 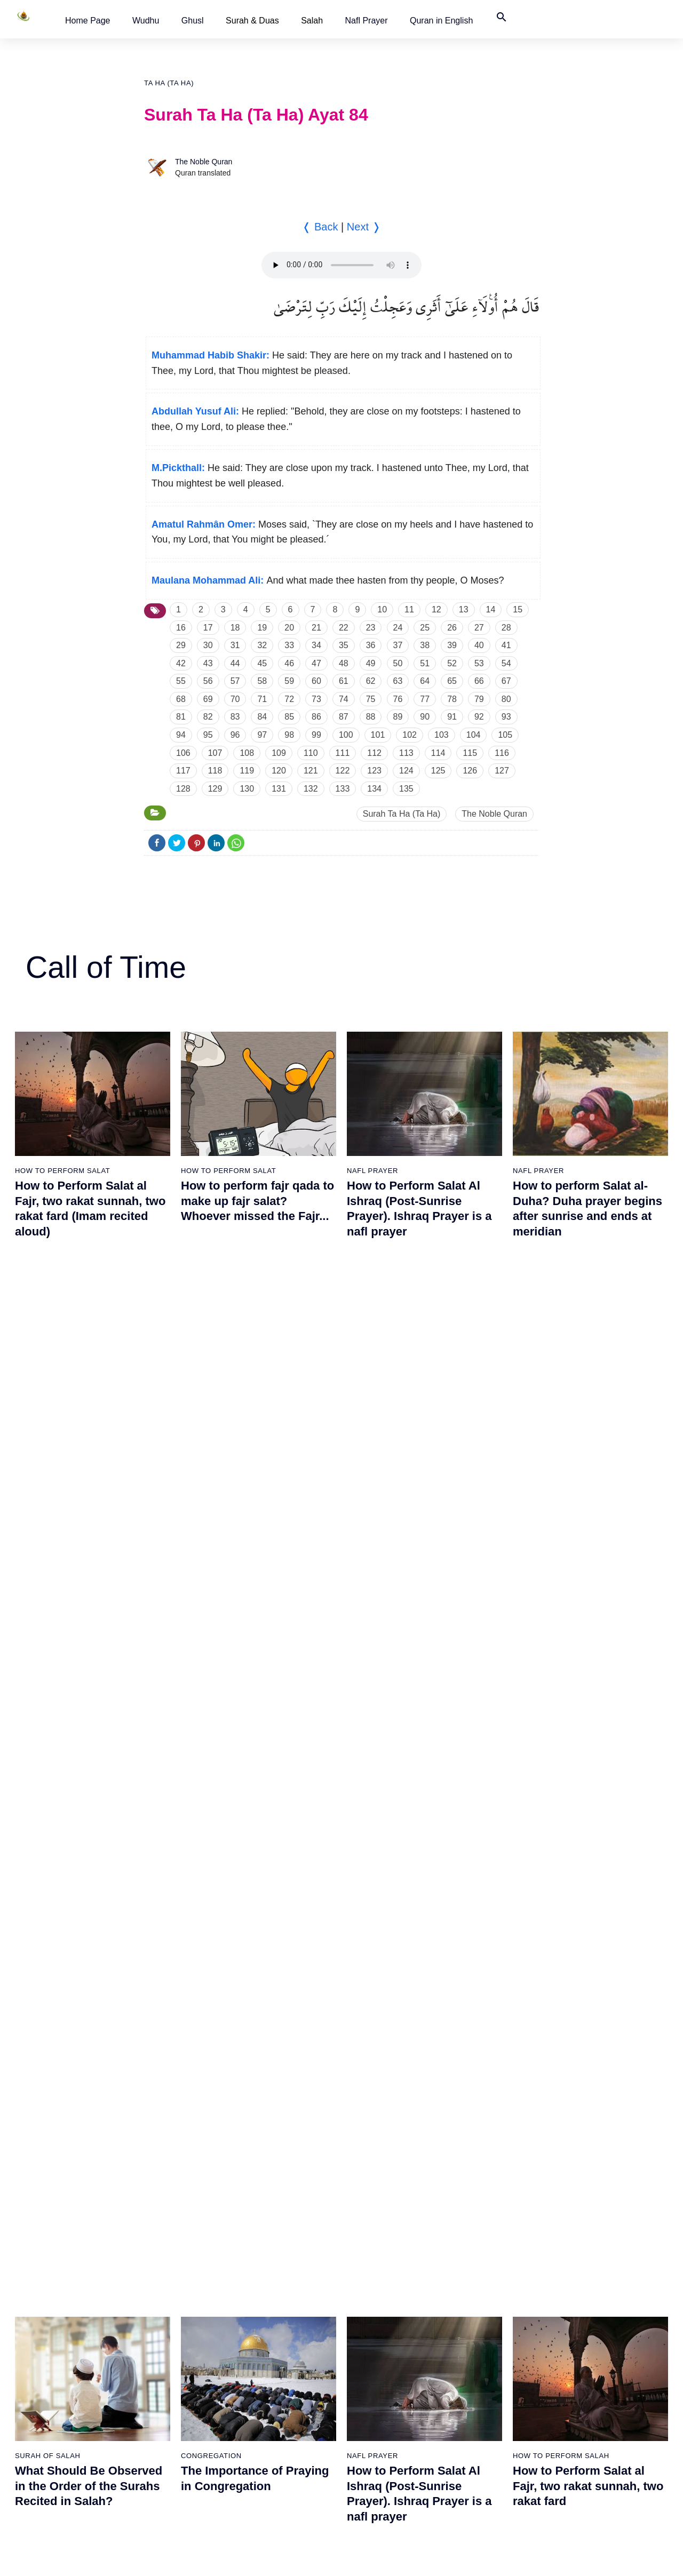 I want to click on 48 - Al Fath (The Victory), so click(x=280, y=2230).